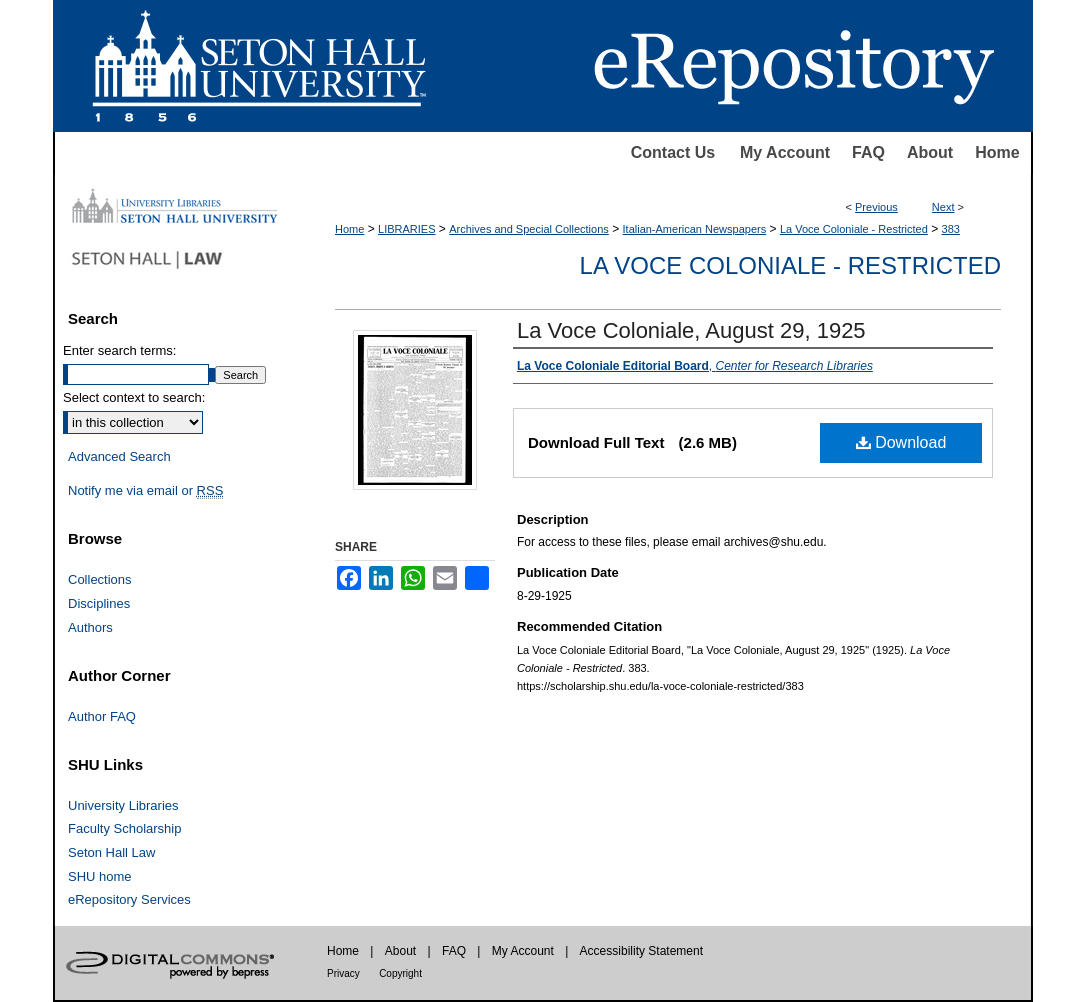  I want to click on Italian-American Newspapers, so click(695, 229).